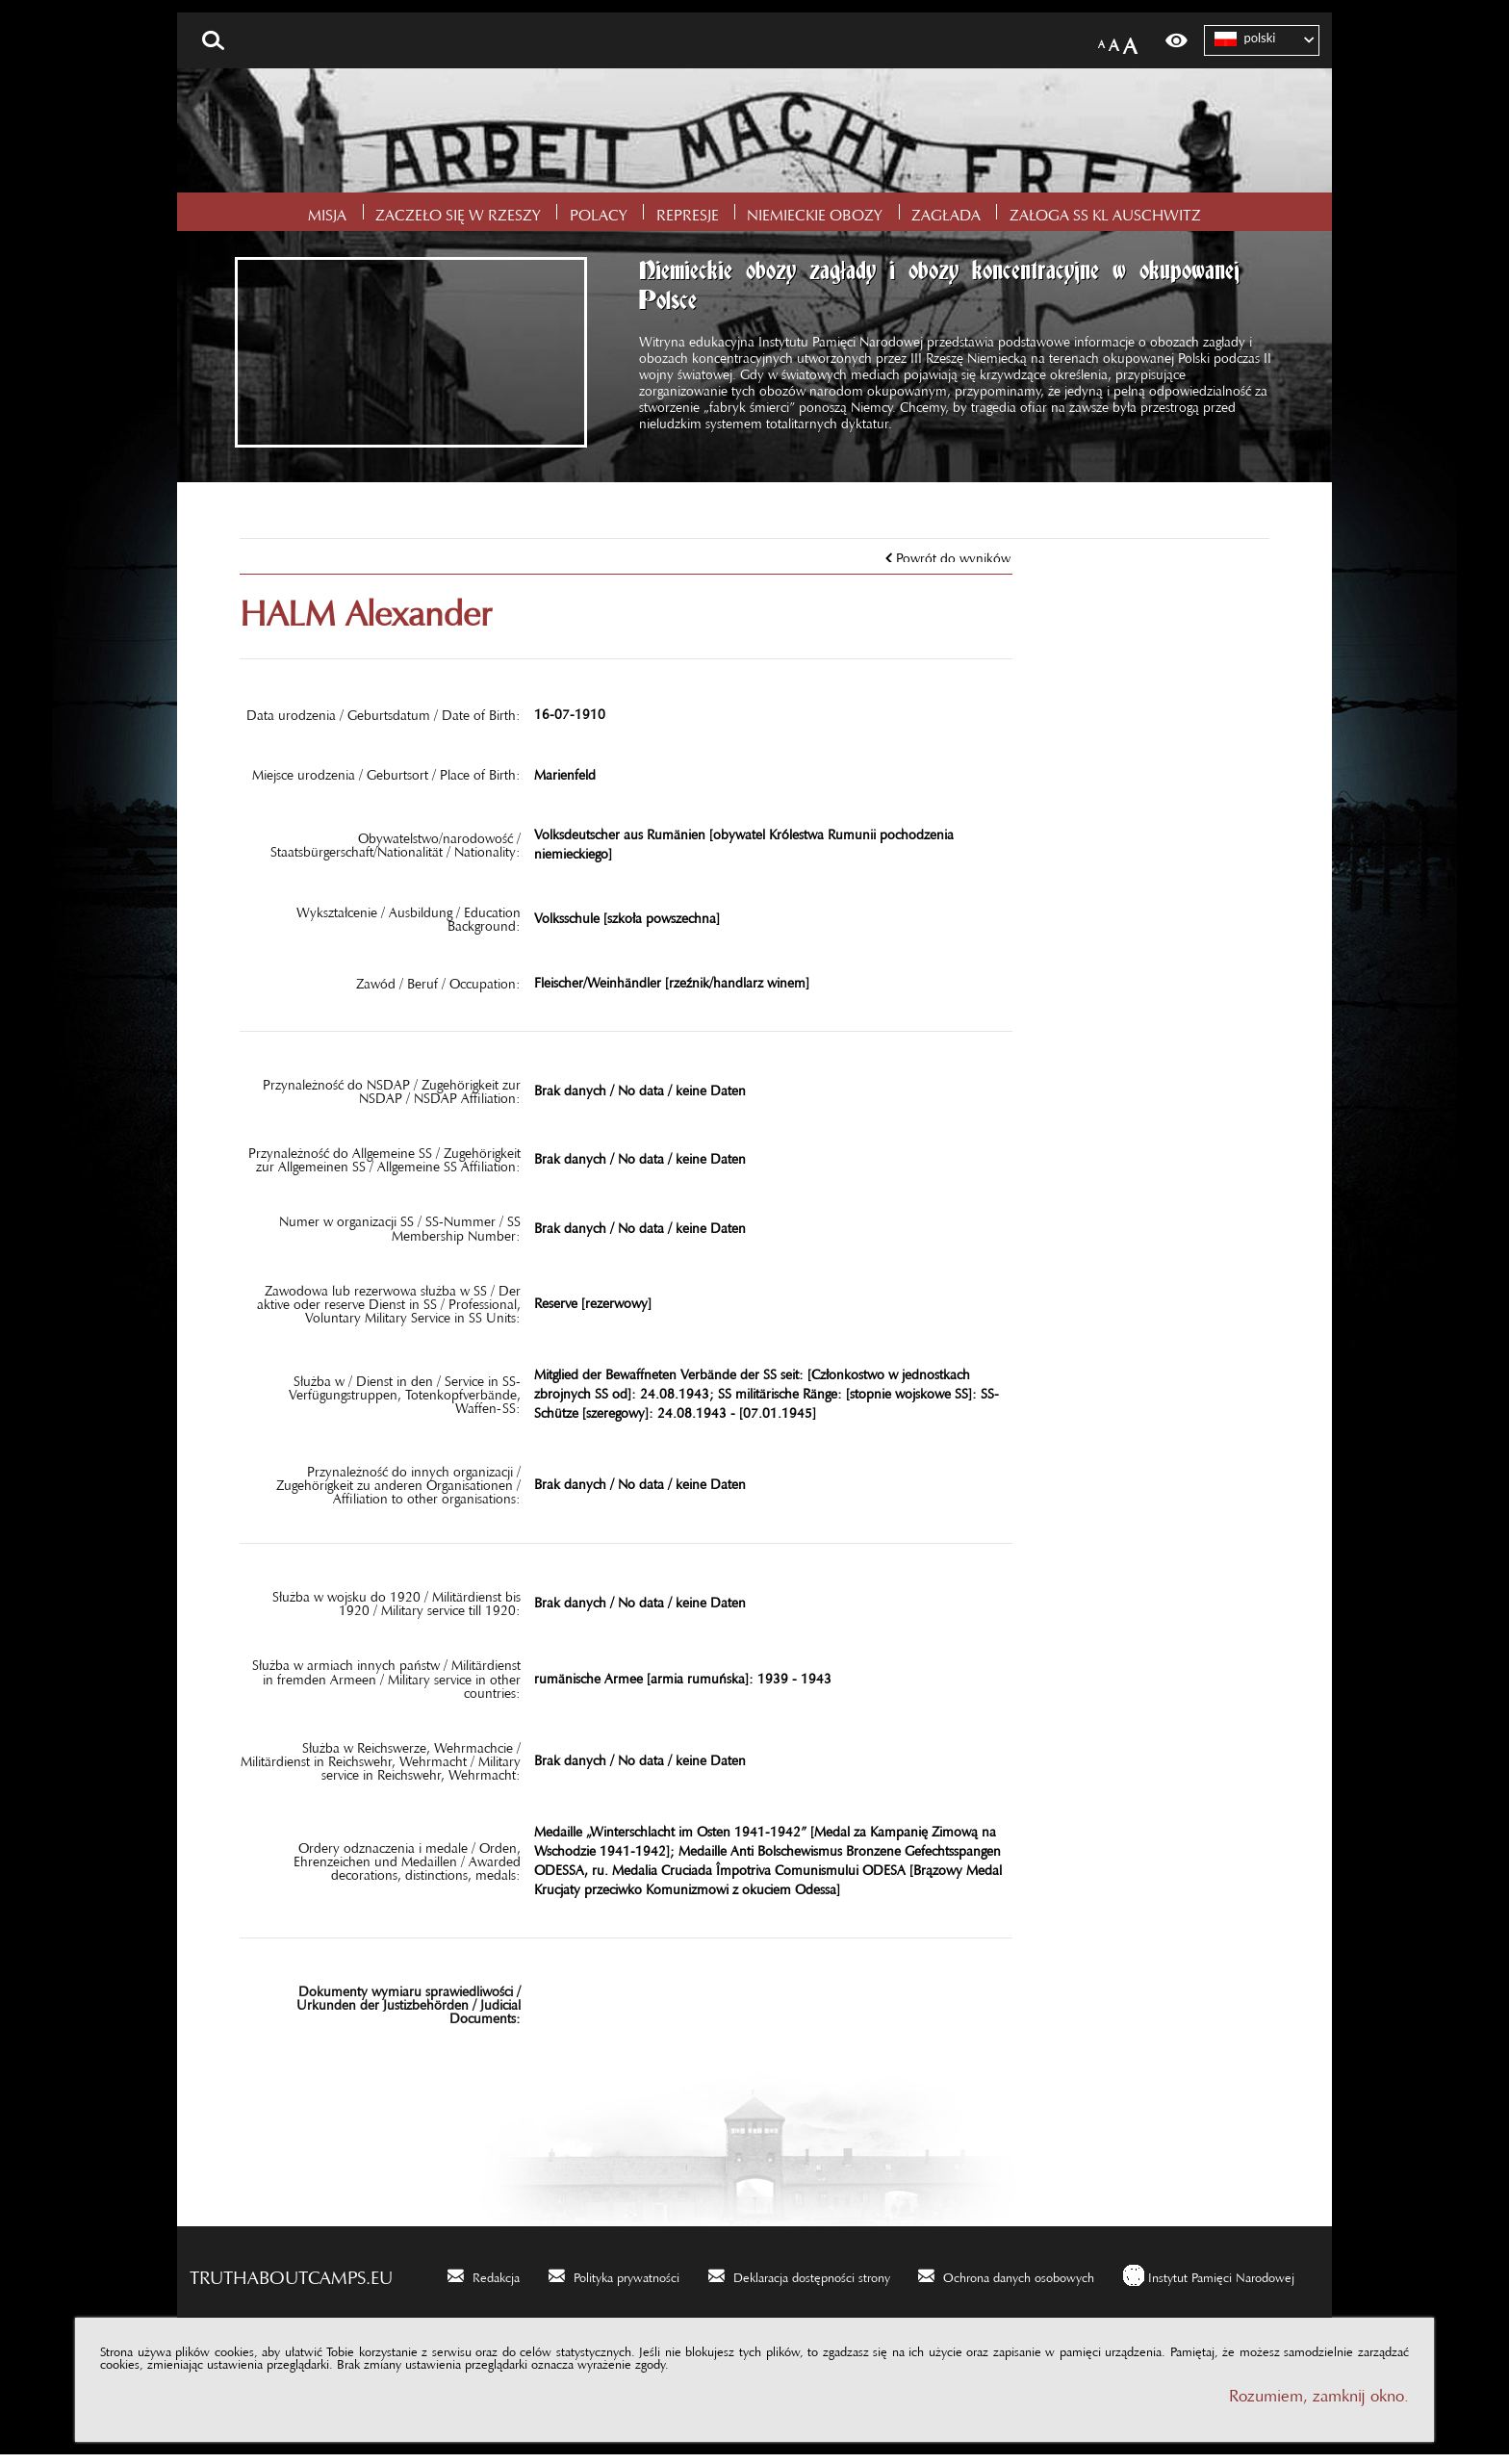  What do you see at coordinates (953, 564) in the screenshot?
I see `Powrót do wyników` at bounding box center [953, 564].